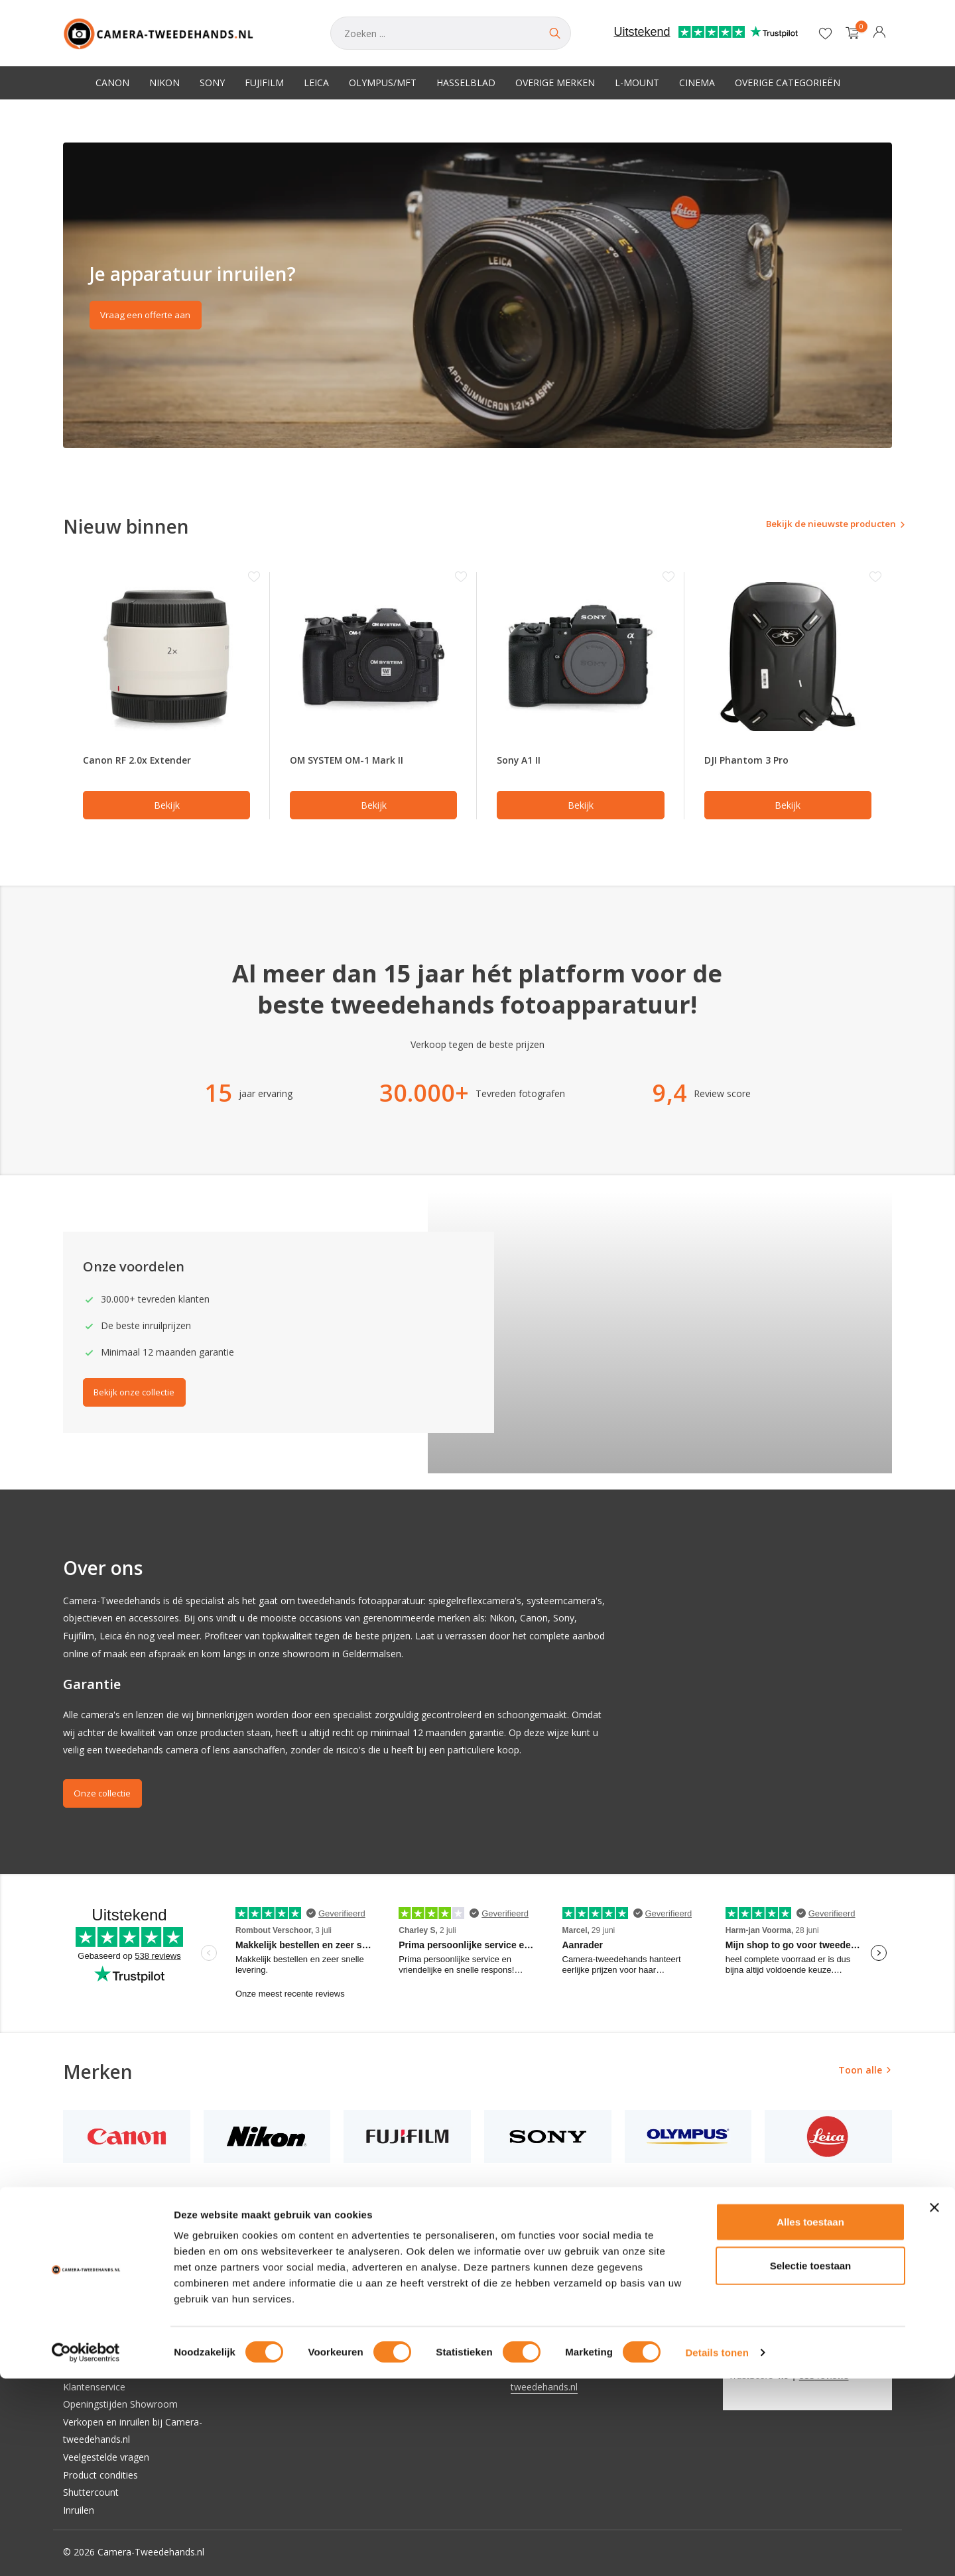 This screenshot has height=2576, width=955. Describe the element at coordinates (106, 1795) in the screenshot. I see `Onze collectie` at that location.